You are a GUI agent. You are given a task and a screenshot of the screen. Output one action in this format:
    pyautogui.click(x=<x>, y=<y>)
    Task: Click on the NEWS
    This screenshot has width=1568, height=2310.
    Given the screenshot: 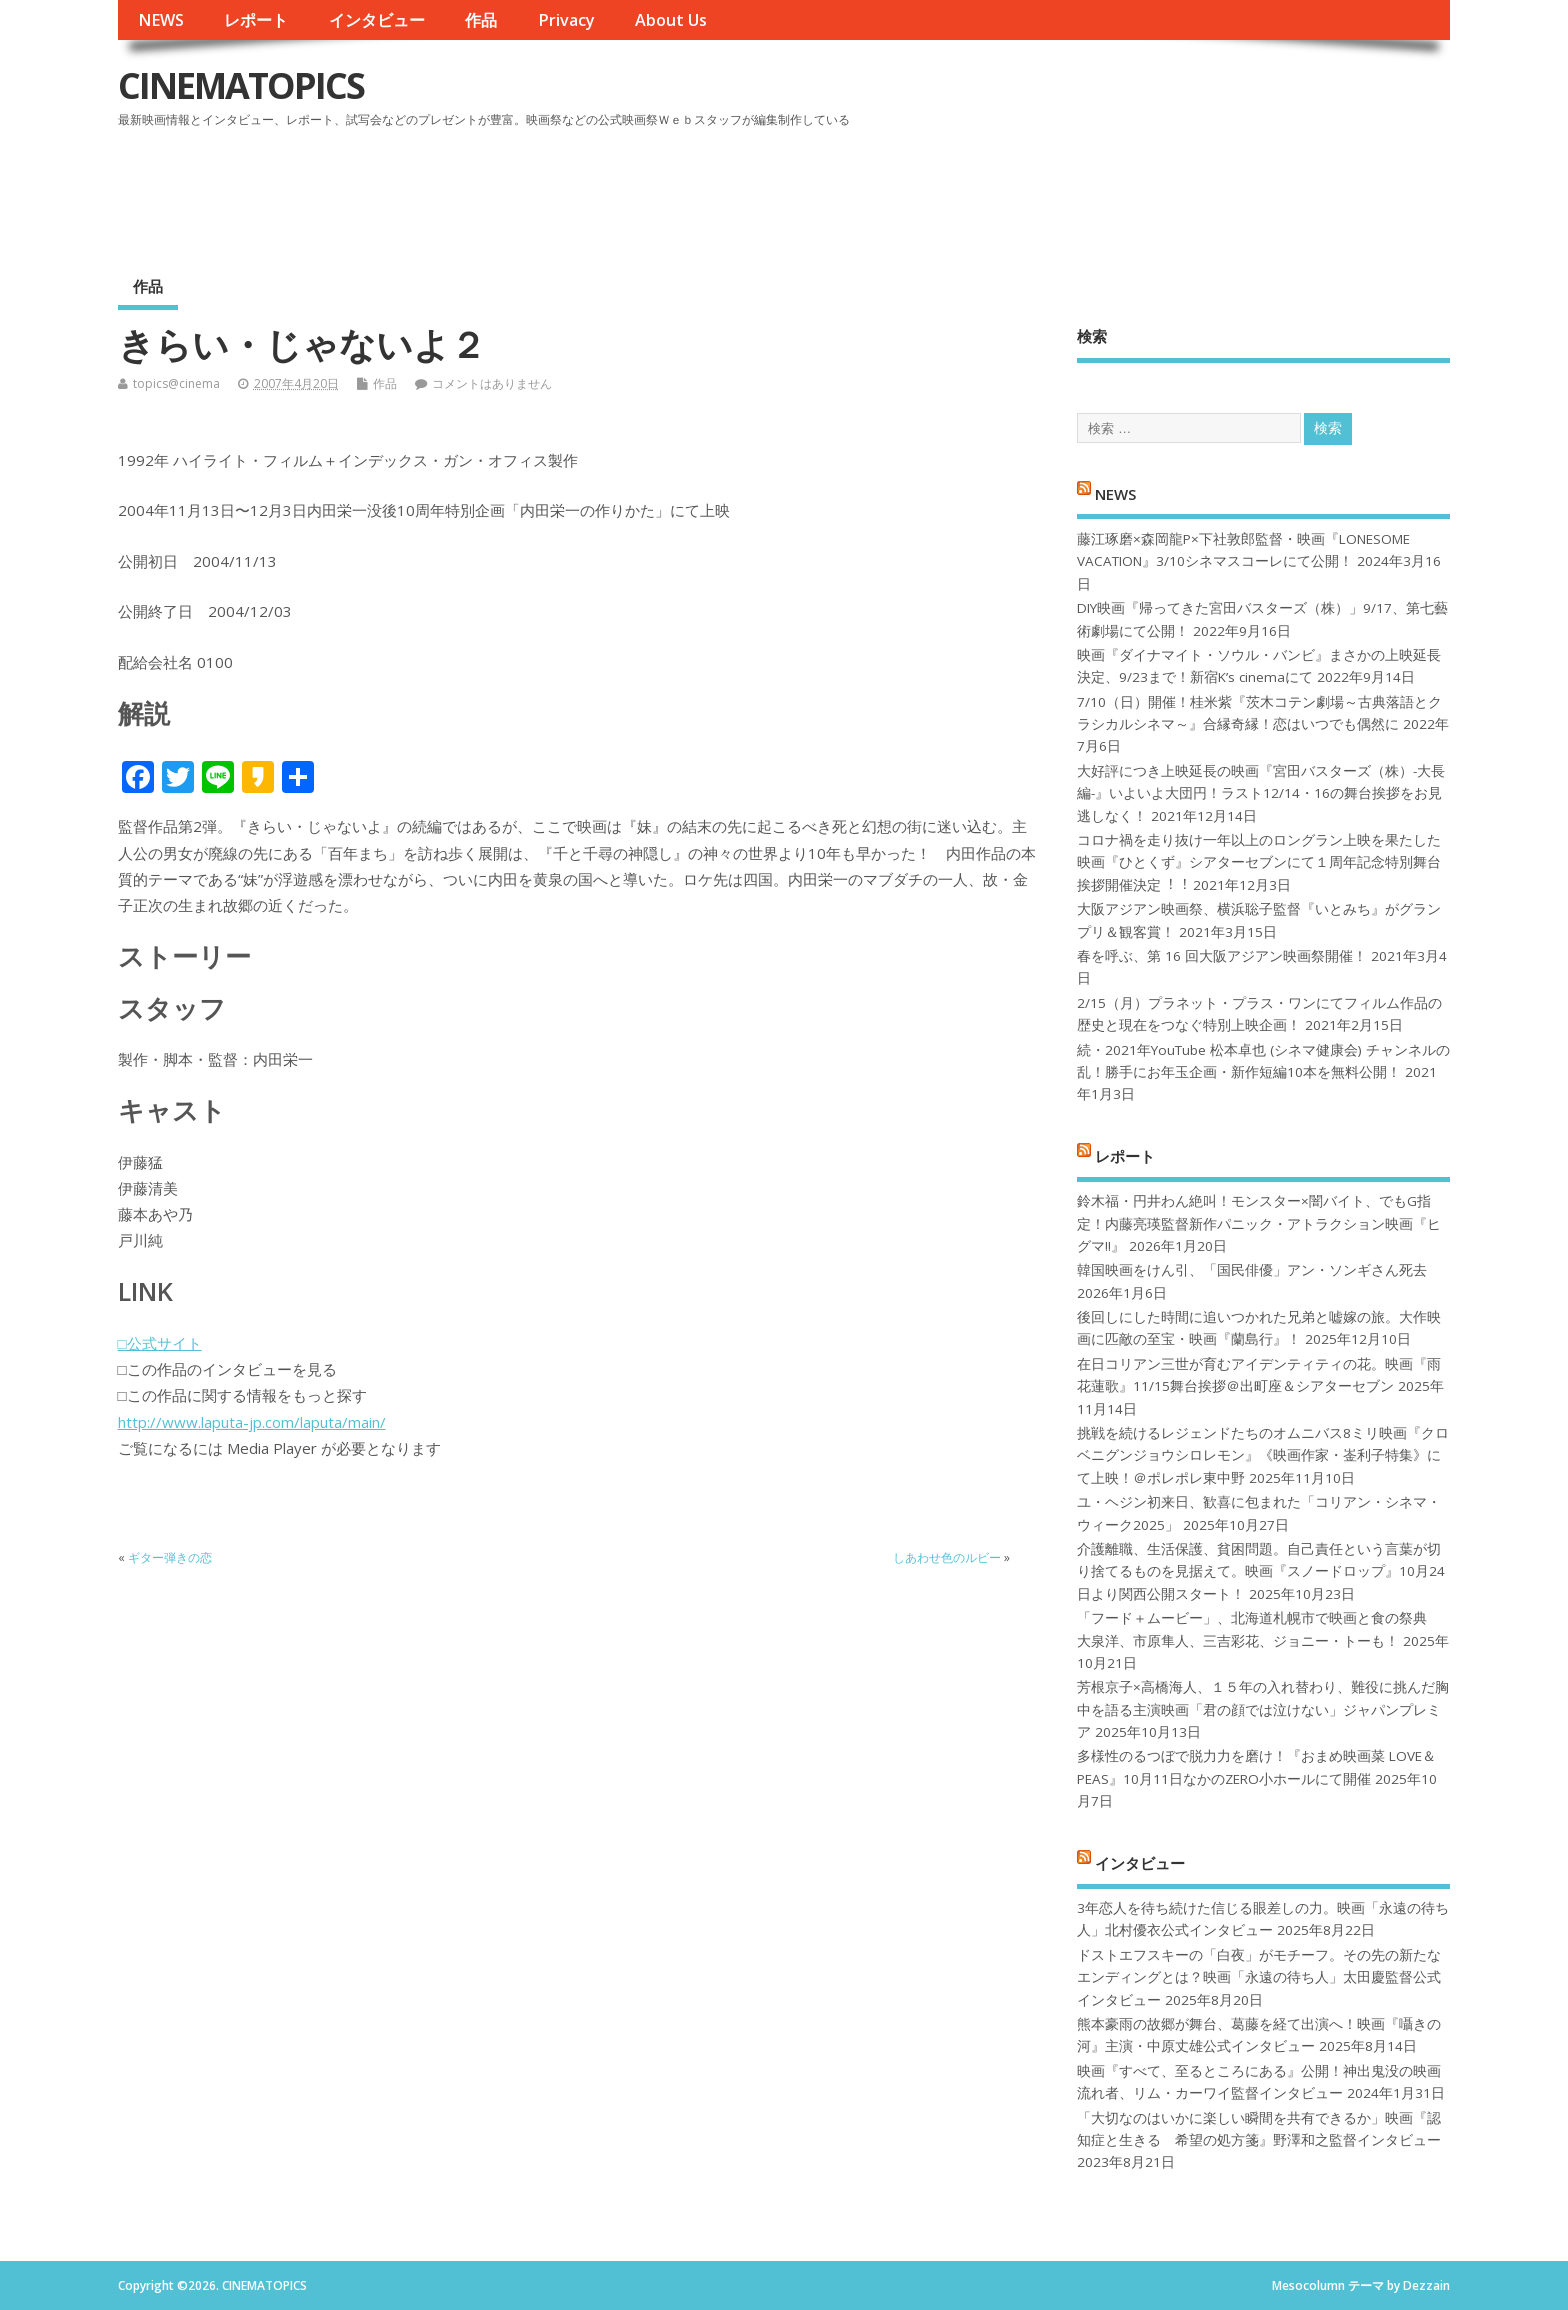 What is the action you would take?
    pyautogui.click(x=161, y=20)
    